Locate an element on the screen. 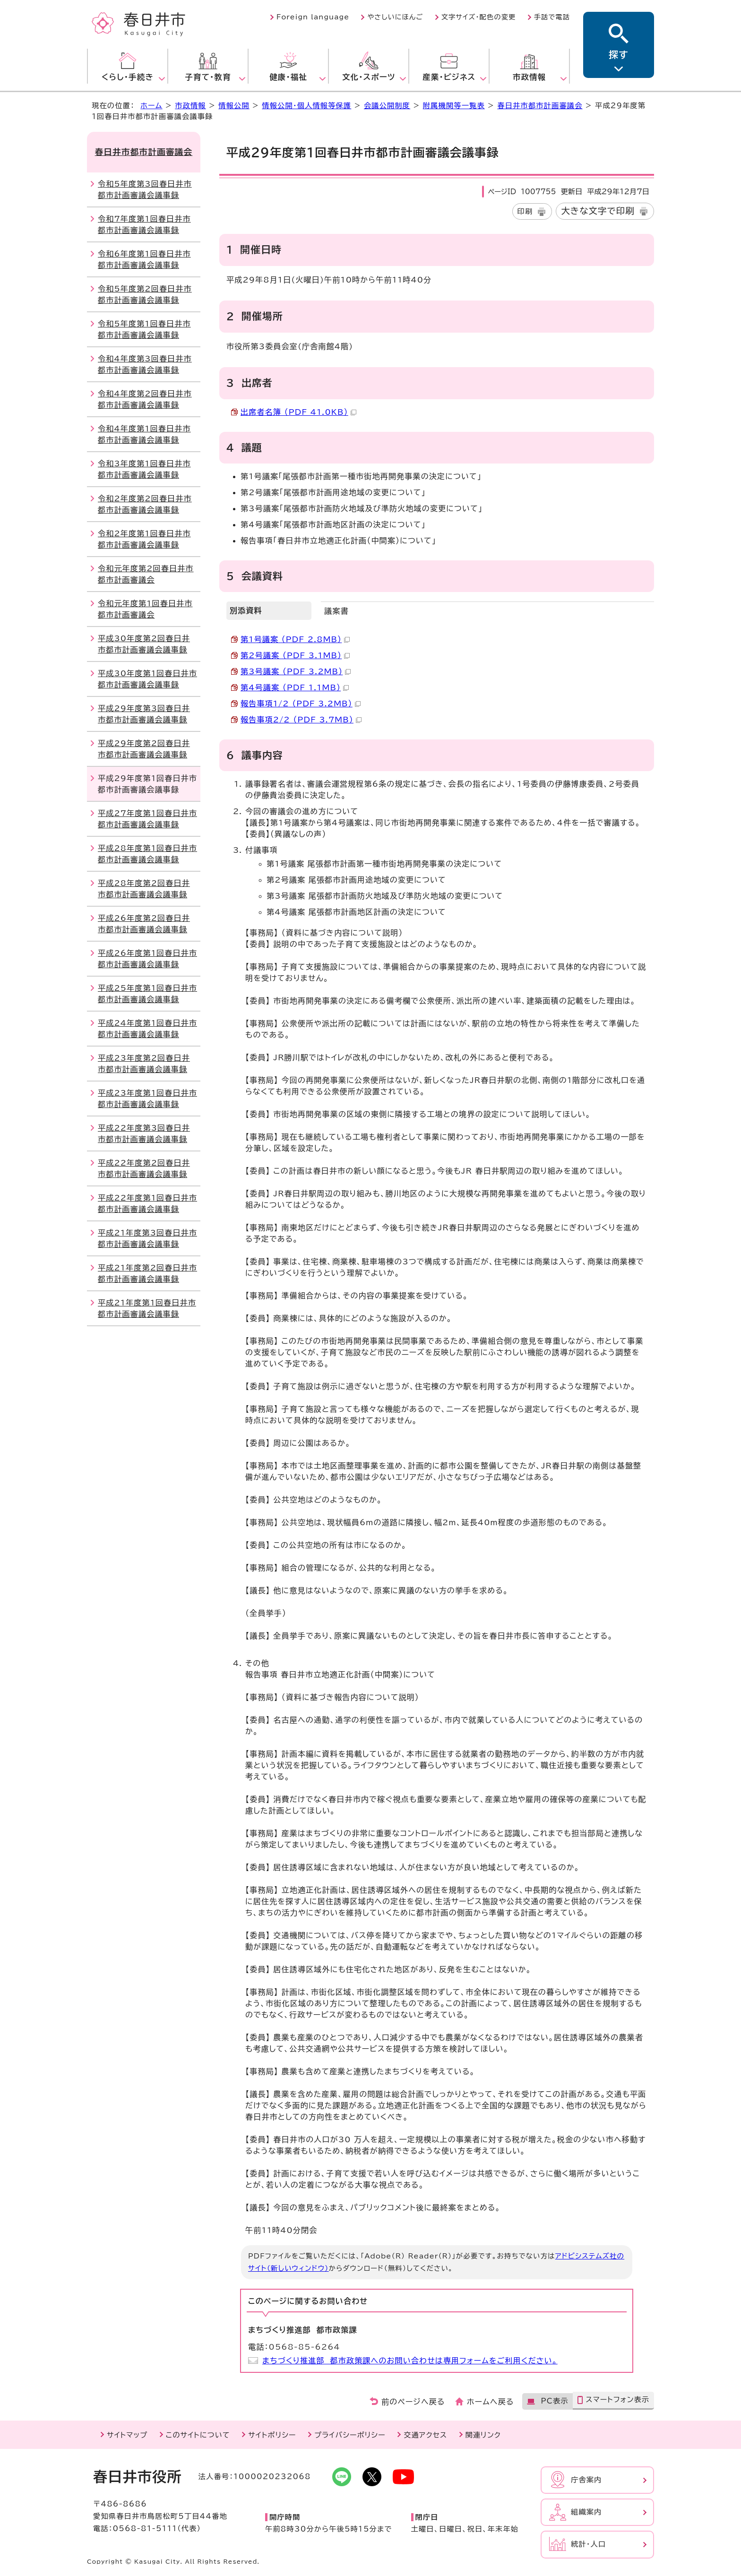  サイトマップ is located at coordinates (127, 2435).